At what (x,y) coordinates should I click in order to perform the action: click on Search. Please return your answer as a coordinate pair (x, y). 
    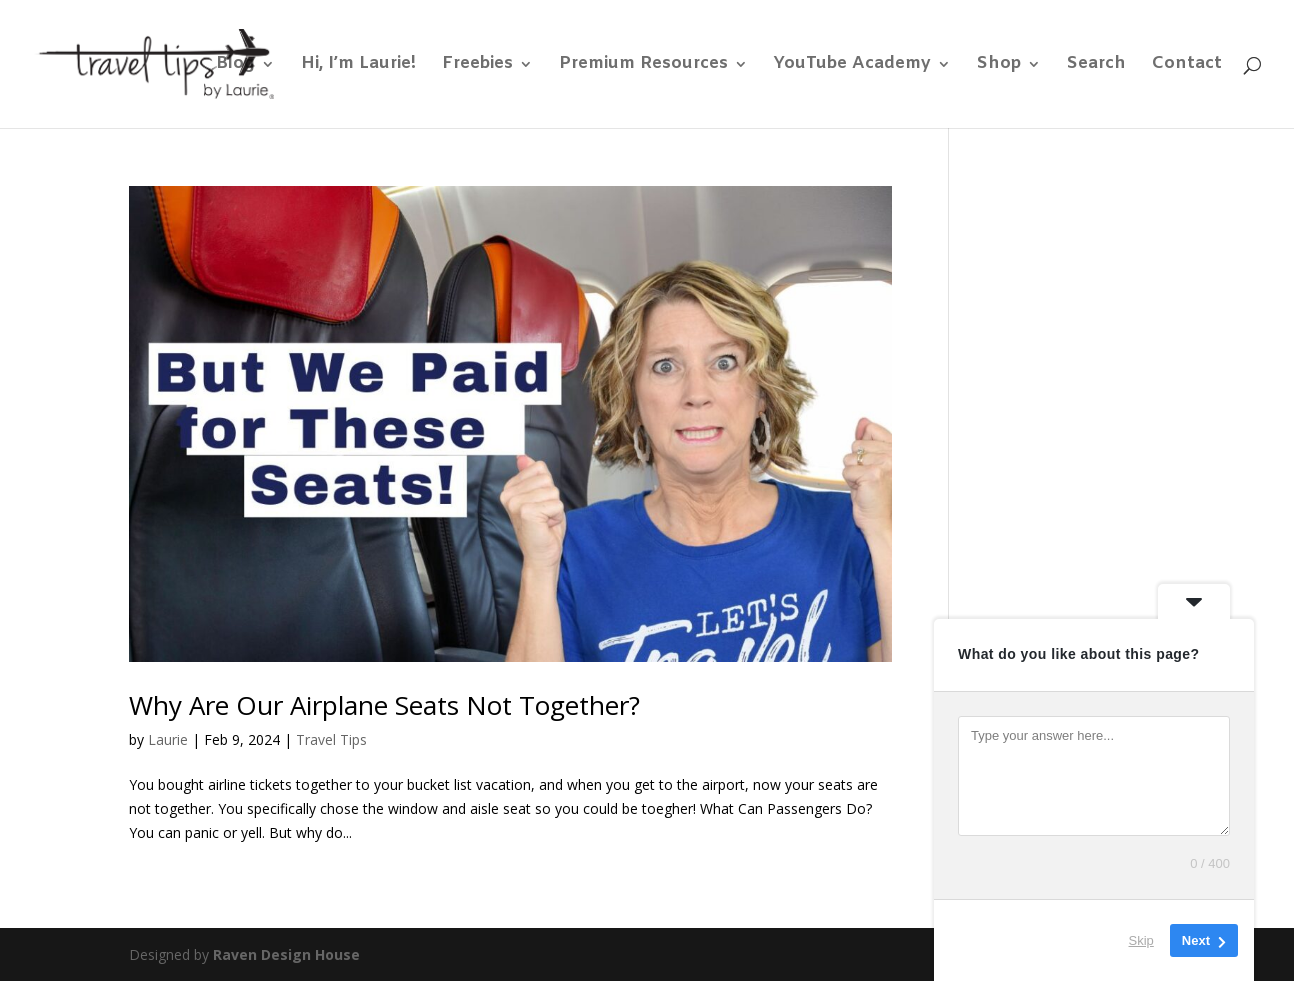
    Looking at the image, I should click on (1096, 66).